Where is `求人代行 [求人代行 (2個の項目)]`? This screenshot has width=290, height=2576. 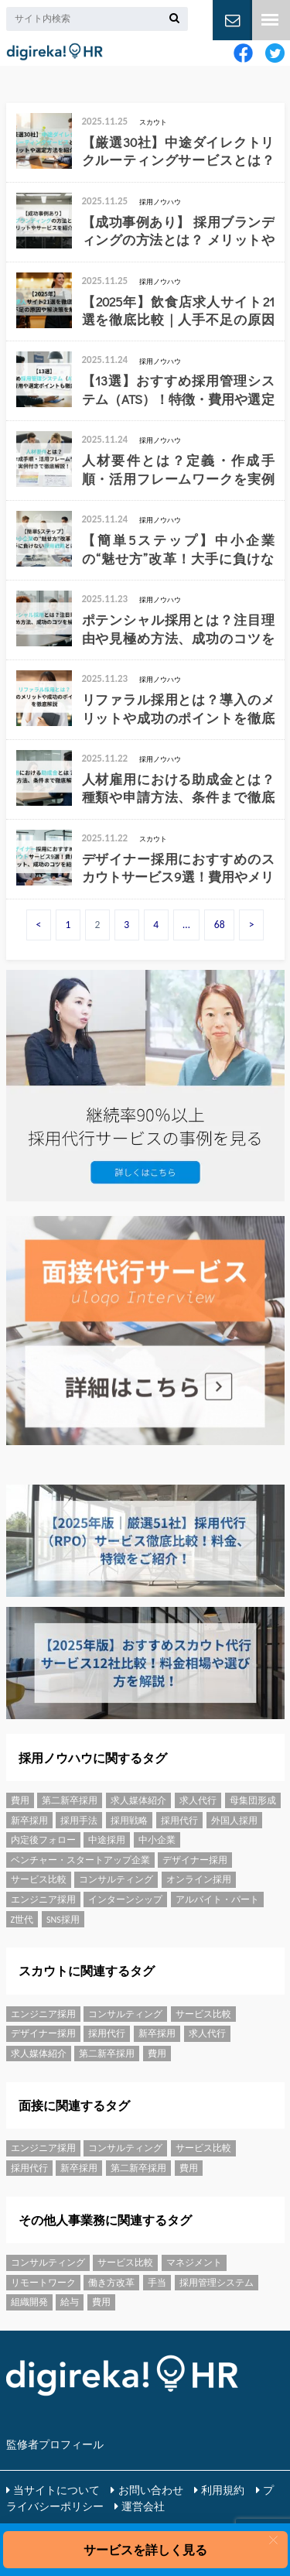
求人代行 [求人代行 (2個の項目)] is located at coordinates (198, 1800).